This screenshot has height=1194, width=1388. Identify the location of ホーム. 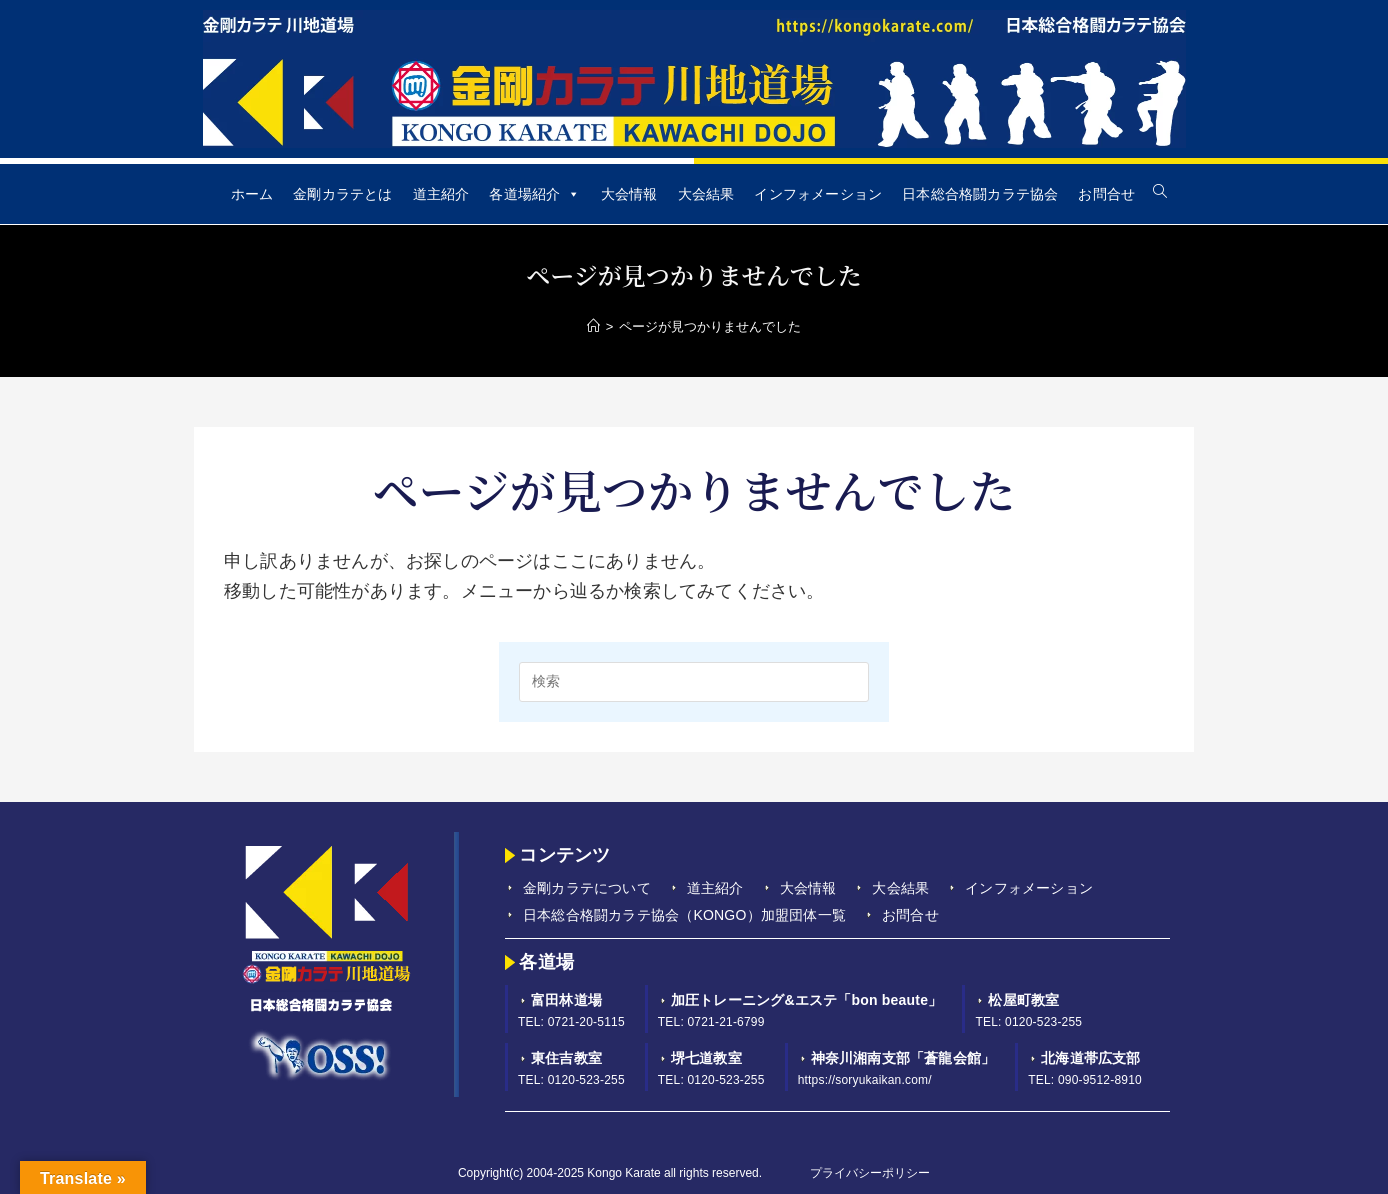
(252, 194).